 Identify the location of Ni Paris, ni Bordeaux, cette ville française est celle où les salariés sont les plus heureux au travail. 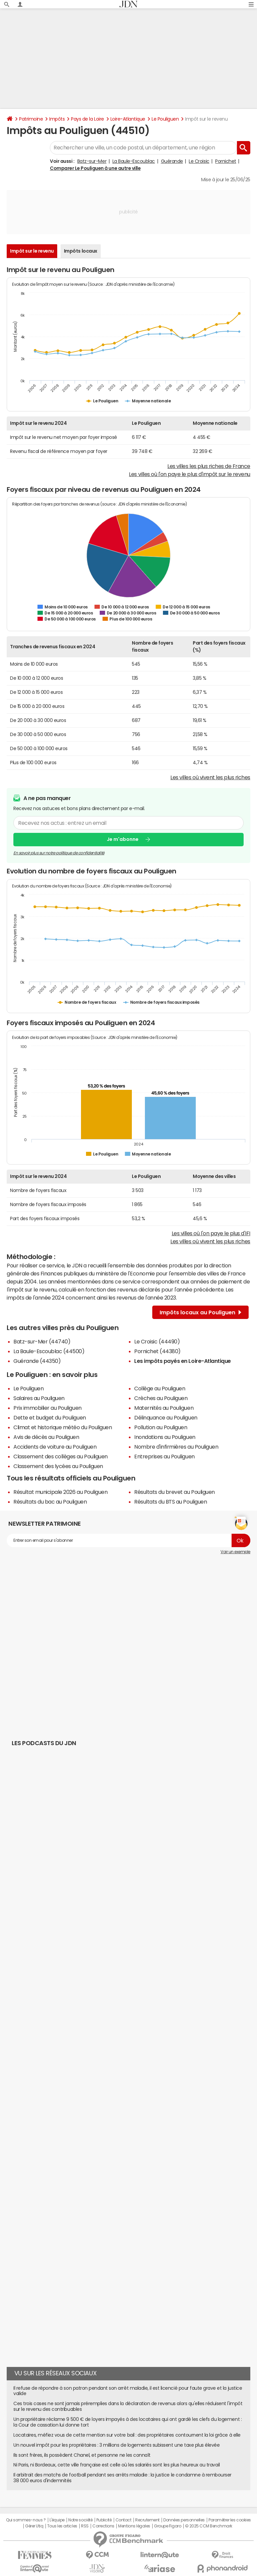
(116, 2464).